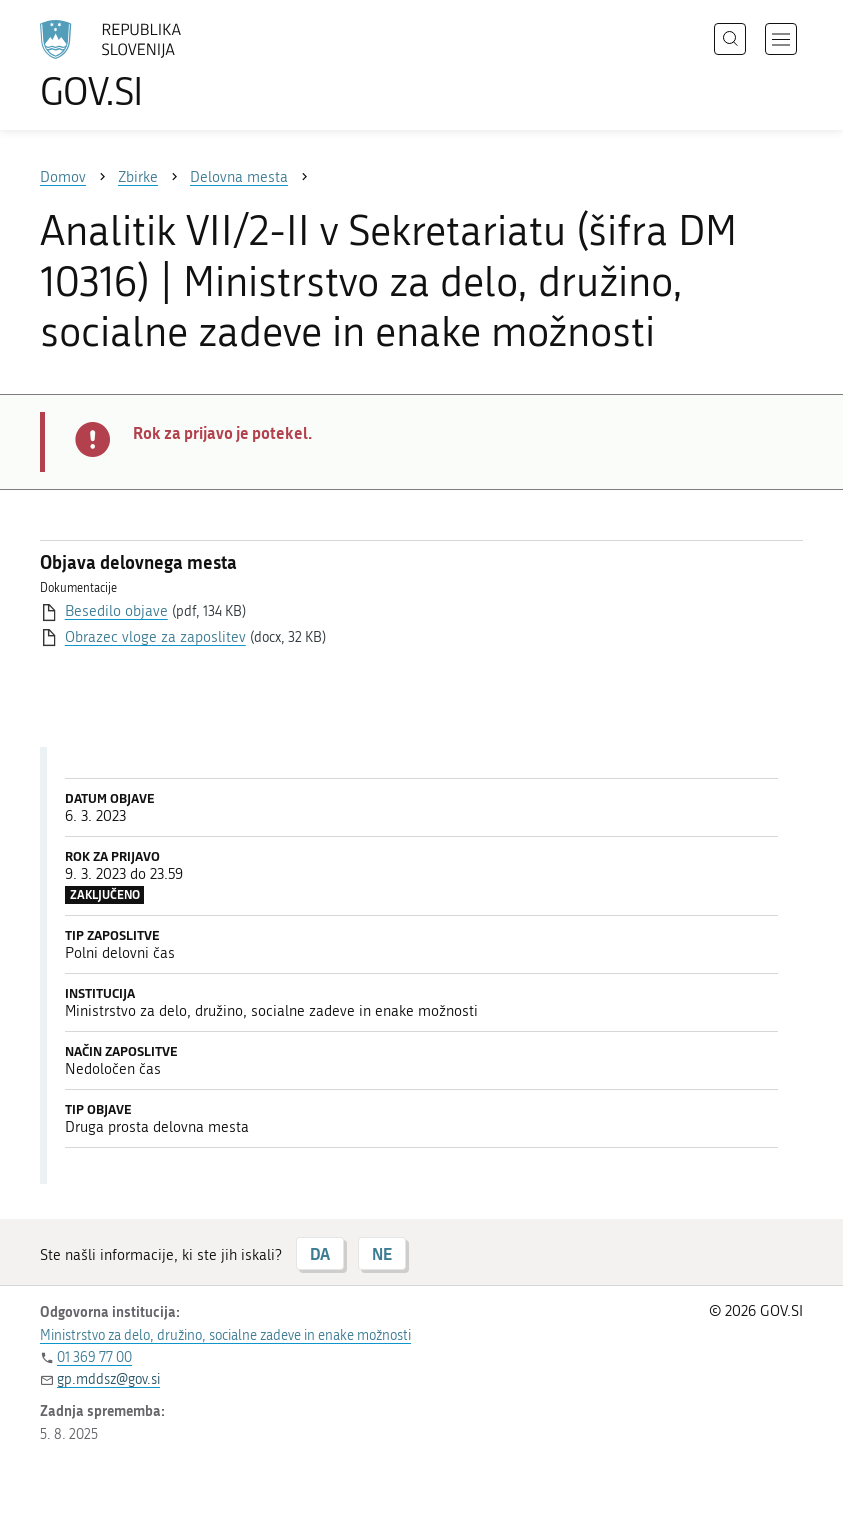 The image size is (843, 1539). I want to click on Ministrstvo za delo, družino, socialne zadeve in enake možnosti, so click(225, 1335).